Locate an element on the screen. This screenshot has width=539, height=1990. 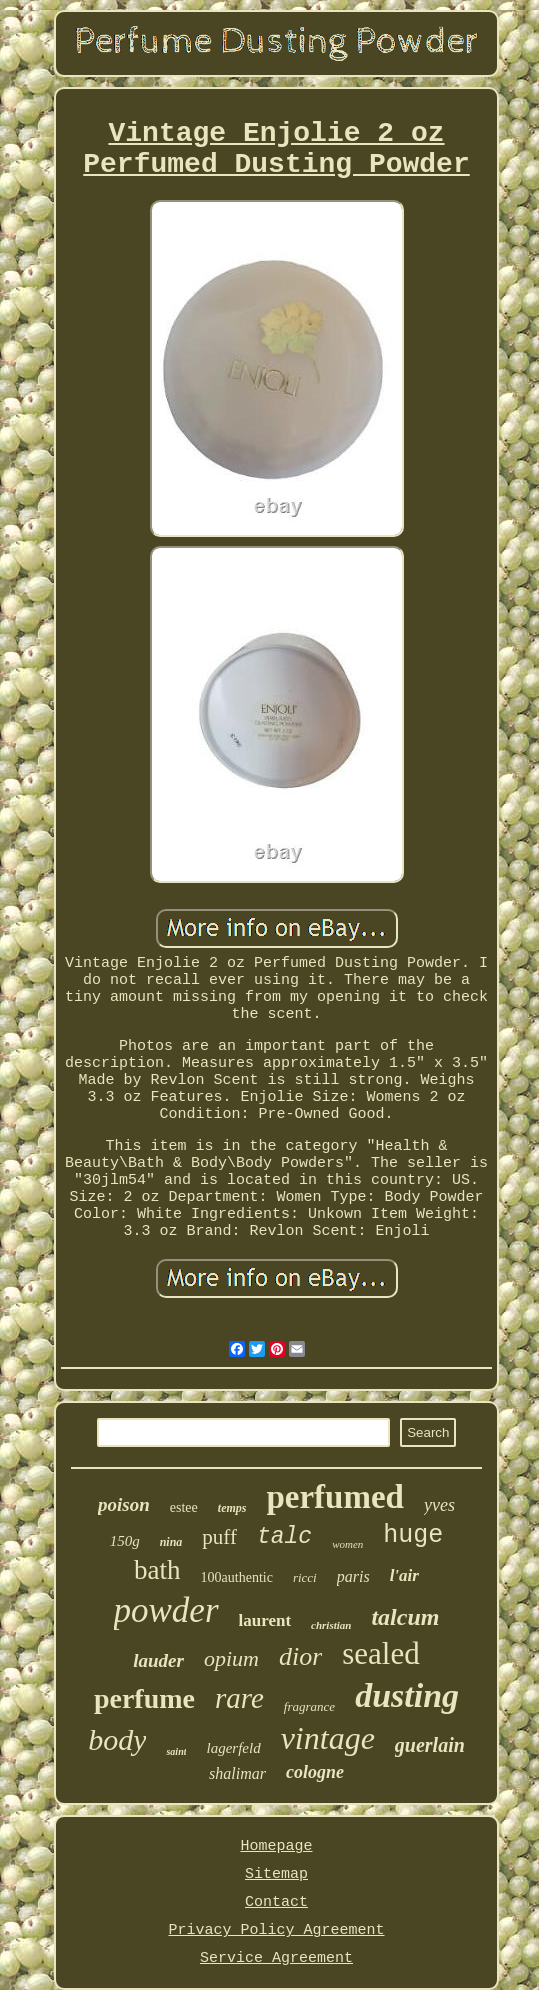
ricci is located at coordinates (305, 1577).